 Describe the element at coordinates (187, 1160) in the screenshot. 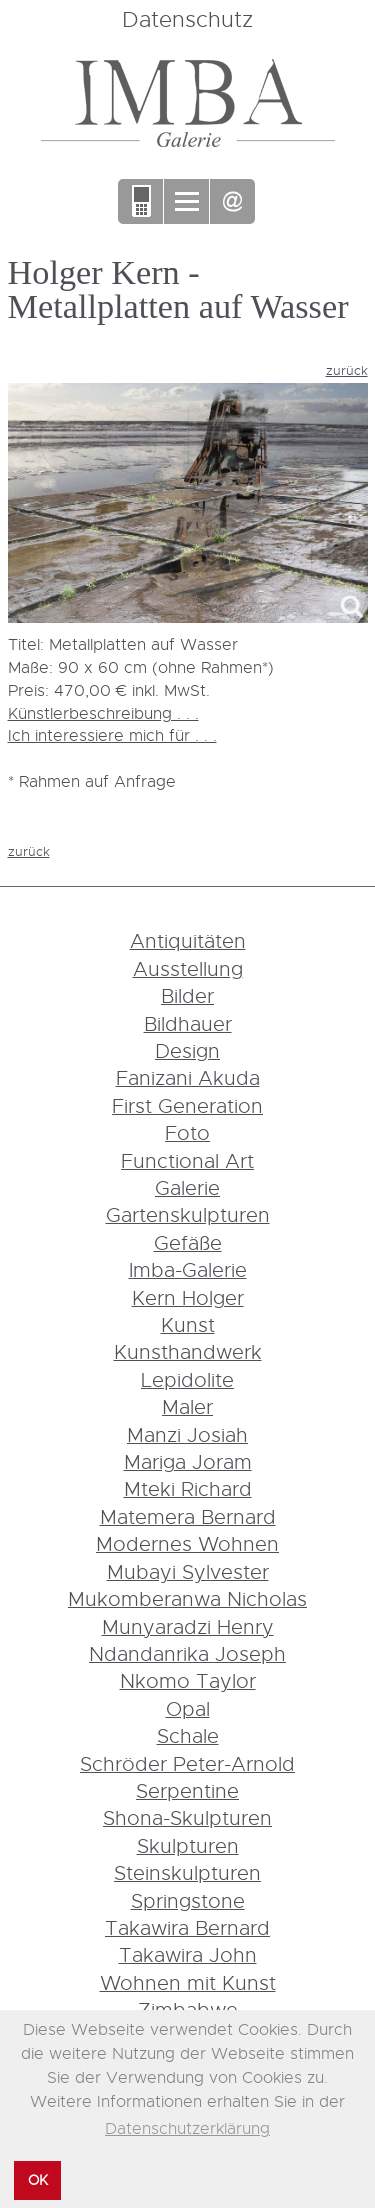

I see `Functional Art` at that location.